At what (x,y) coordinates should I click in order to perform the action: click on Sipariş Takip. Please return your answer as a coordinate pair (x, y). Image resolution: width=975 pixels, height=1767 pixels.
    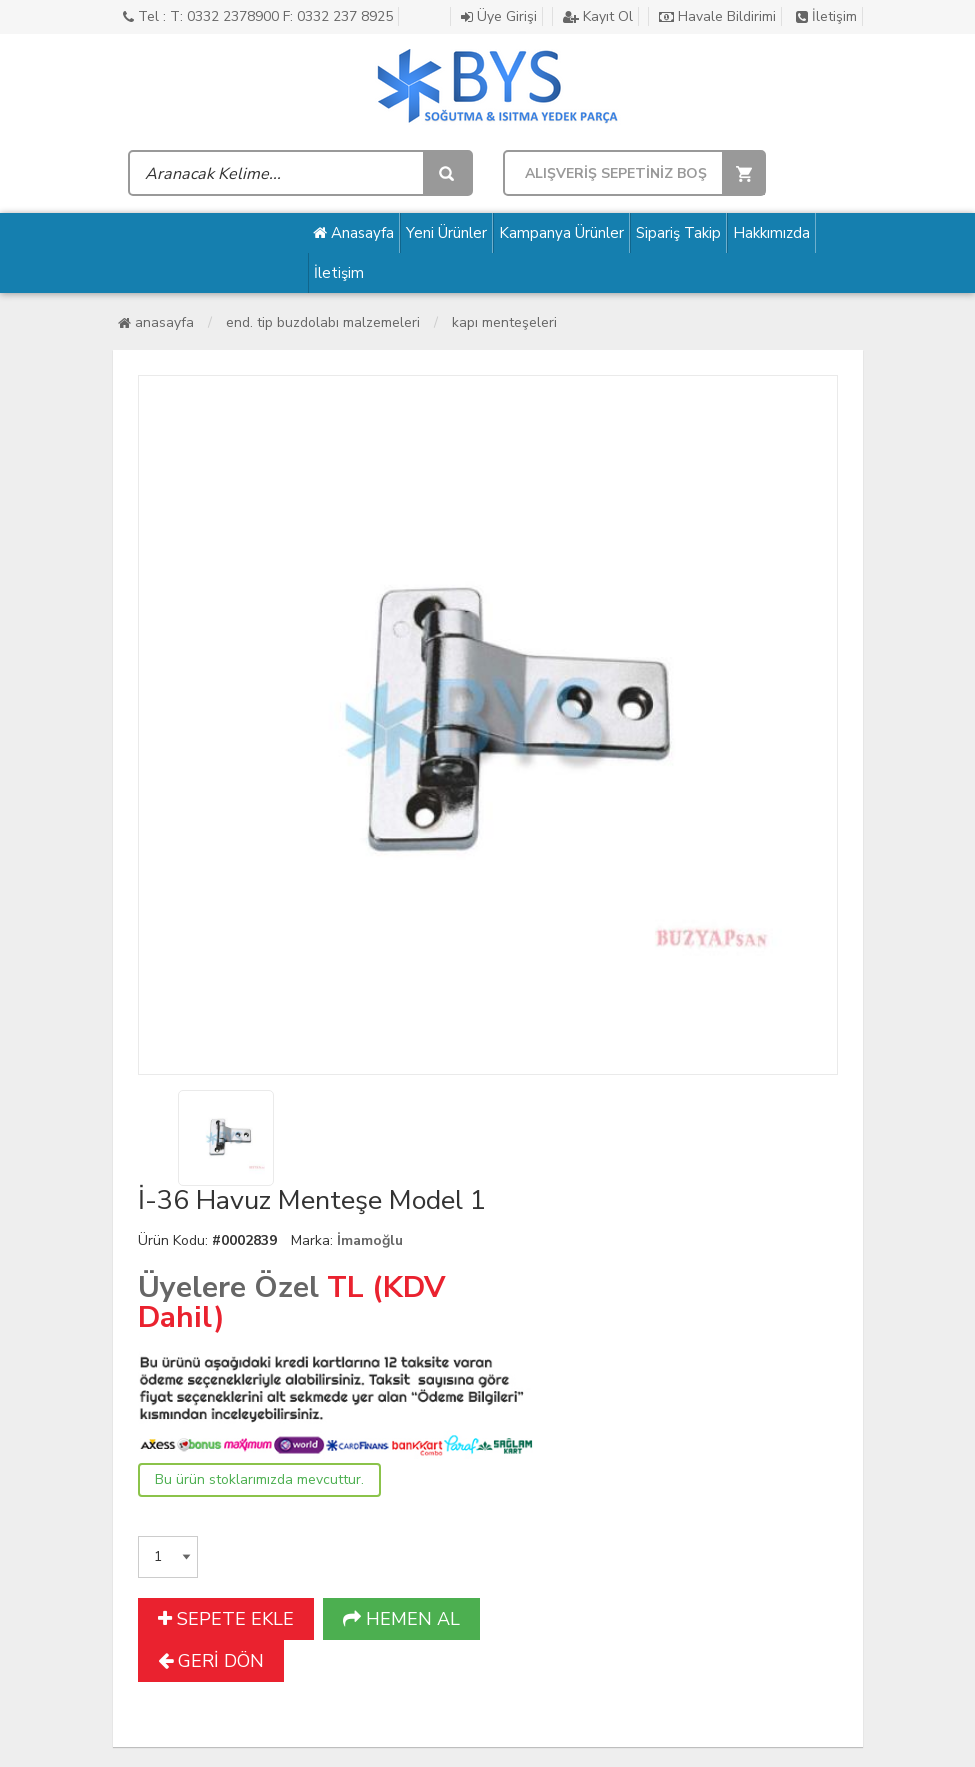
    Looking at the image, I should click on (678, 233).